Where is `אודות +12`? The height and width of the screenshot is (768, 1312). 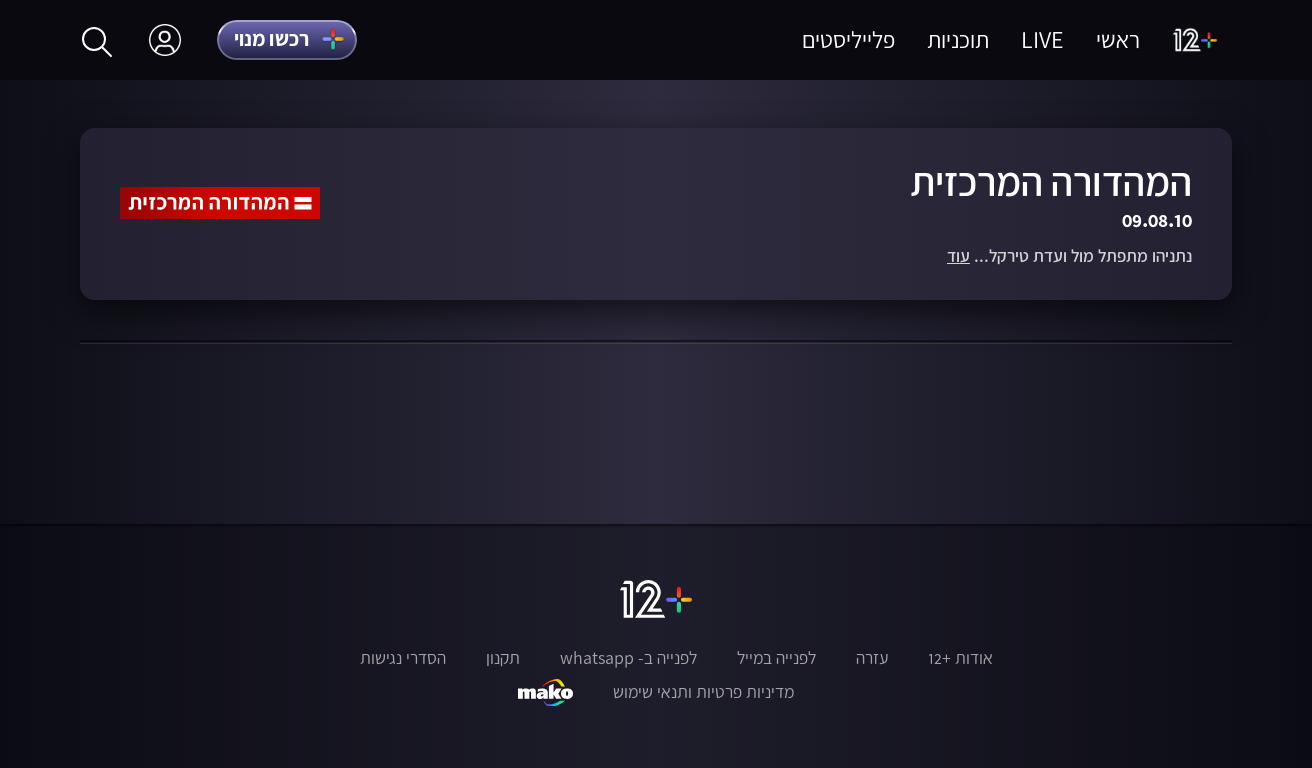
אודות +12 is located at coordinates (960, 658).